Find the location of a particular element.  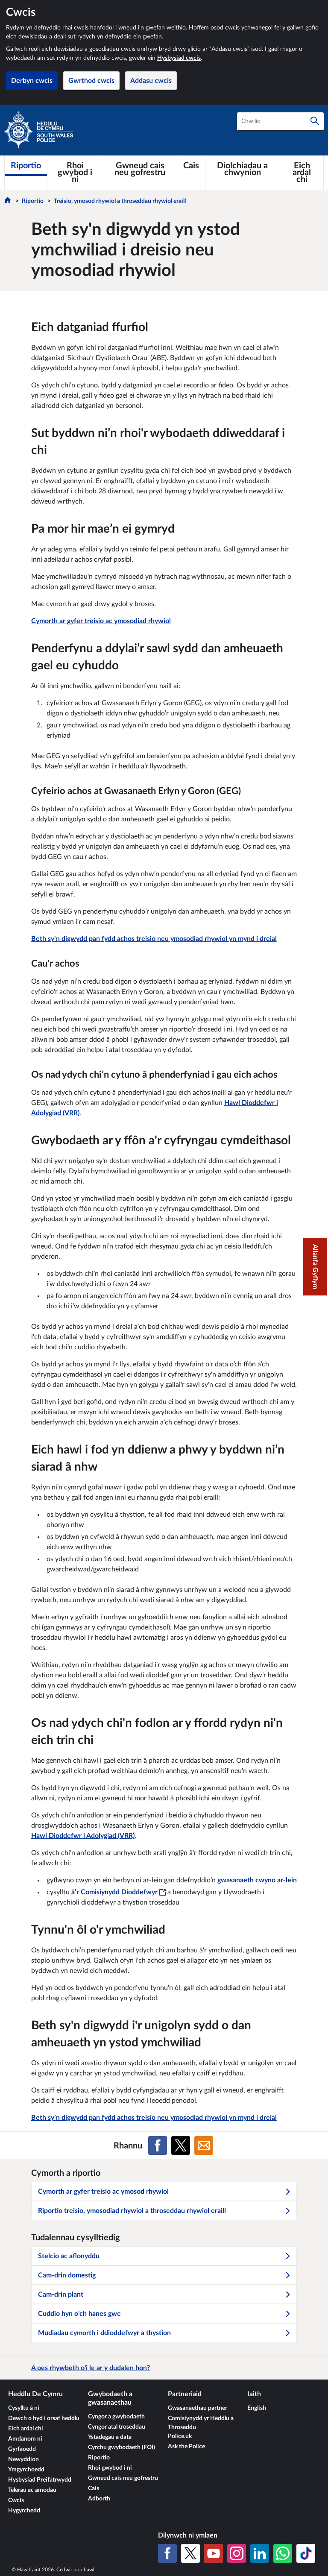

Derbyn cwcis is located at coordinates (32, 80).